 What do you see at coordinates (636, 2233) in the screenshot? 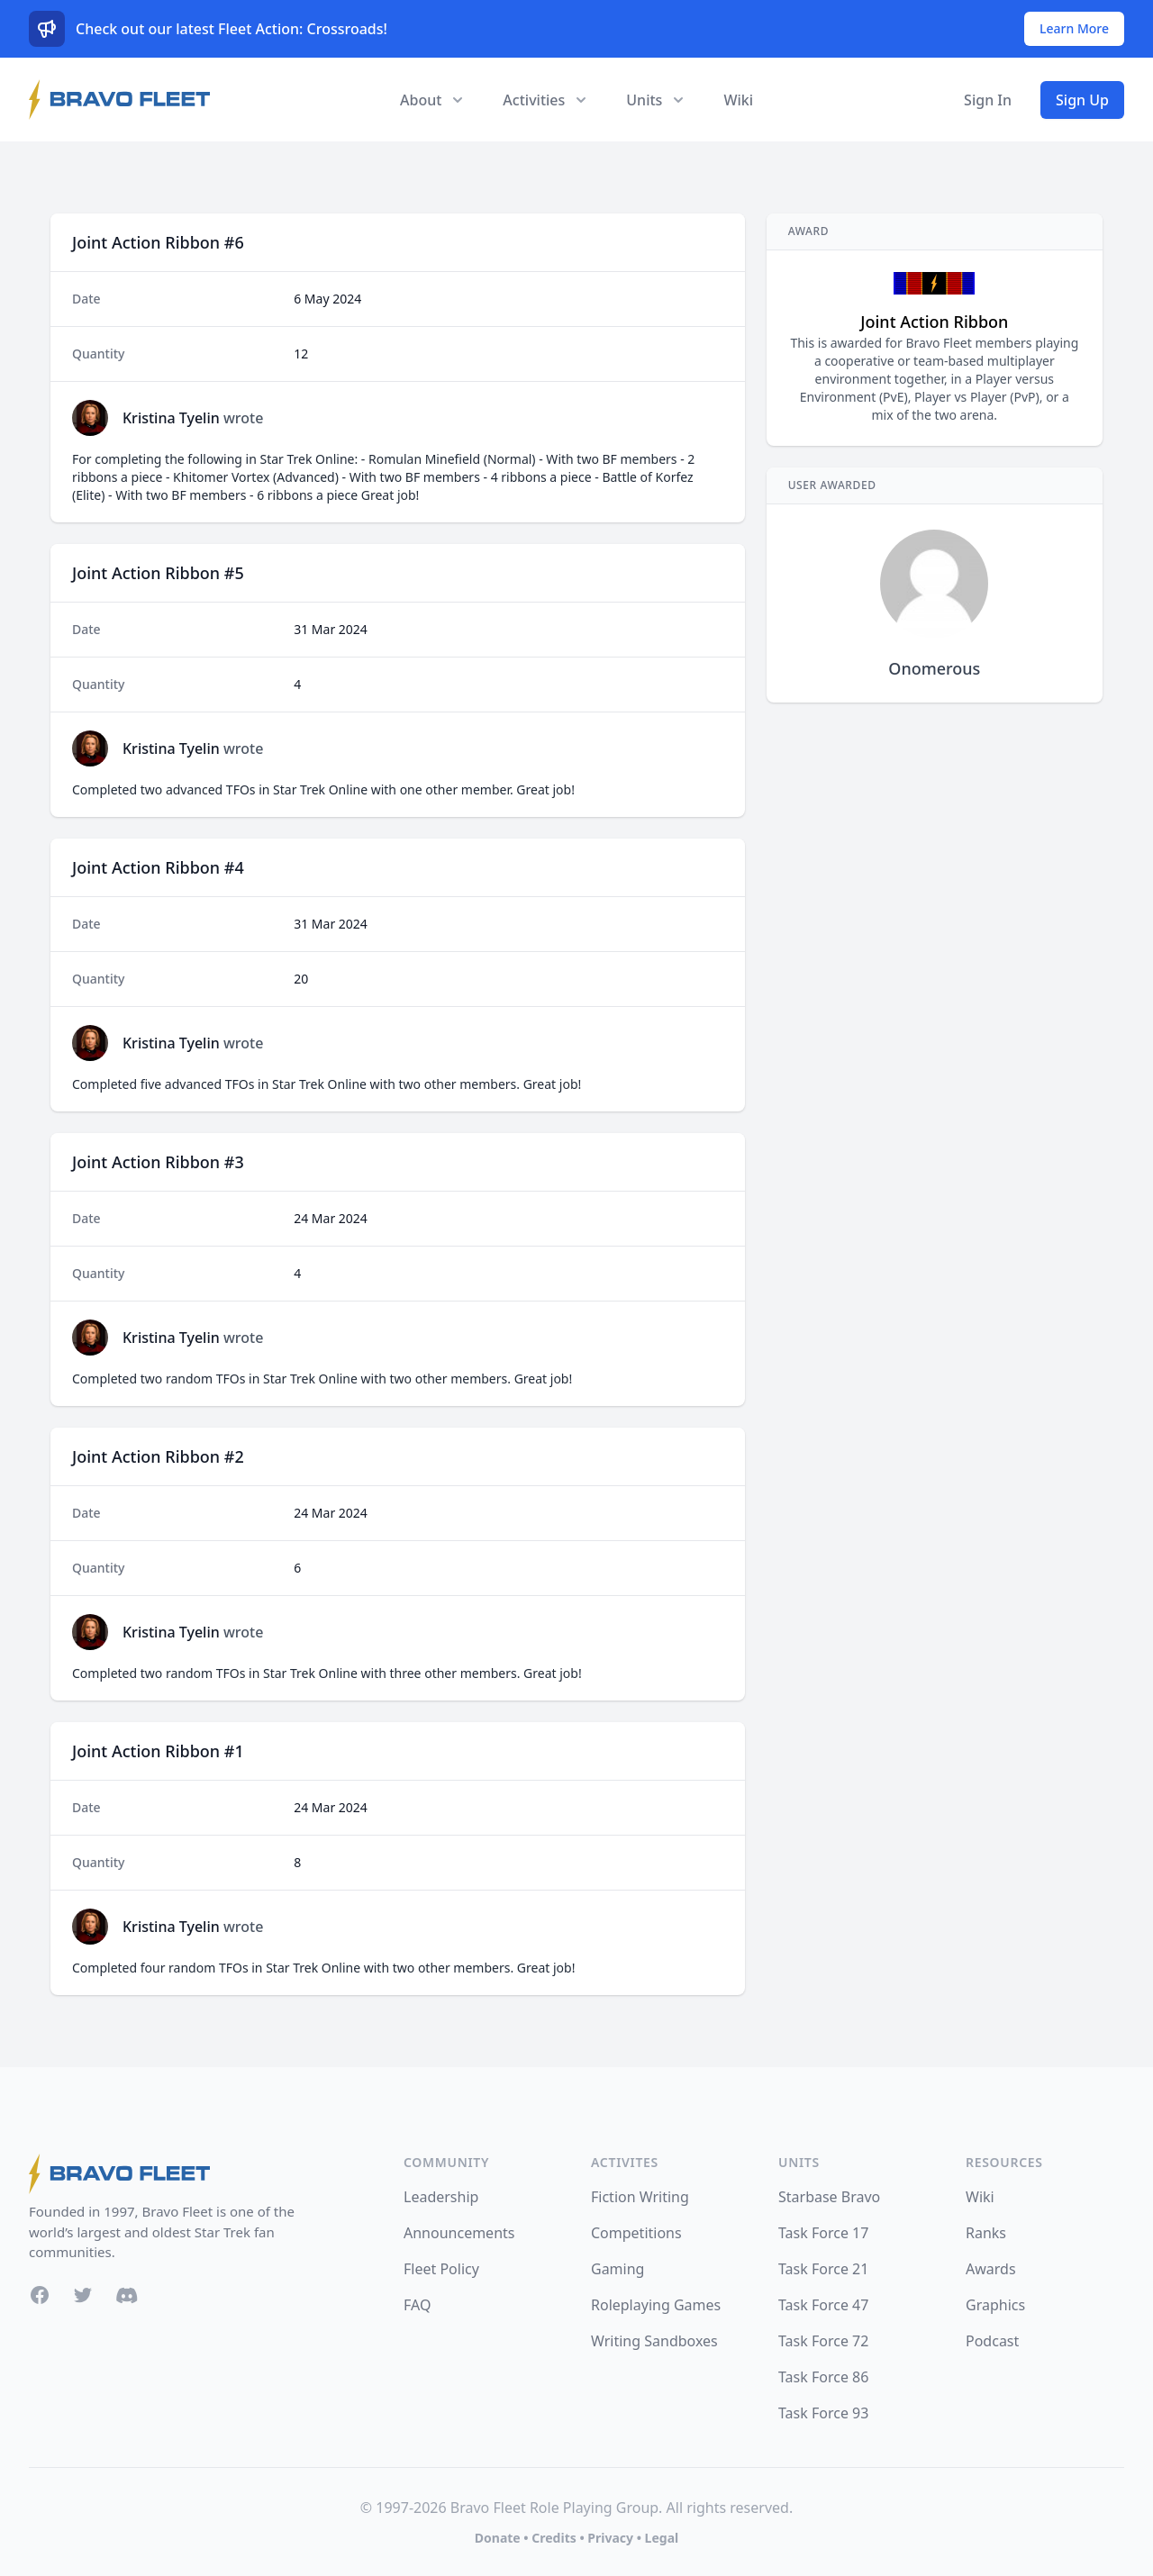
I see `Competitions` at bounding box center [636, 2233].